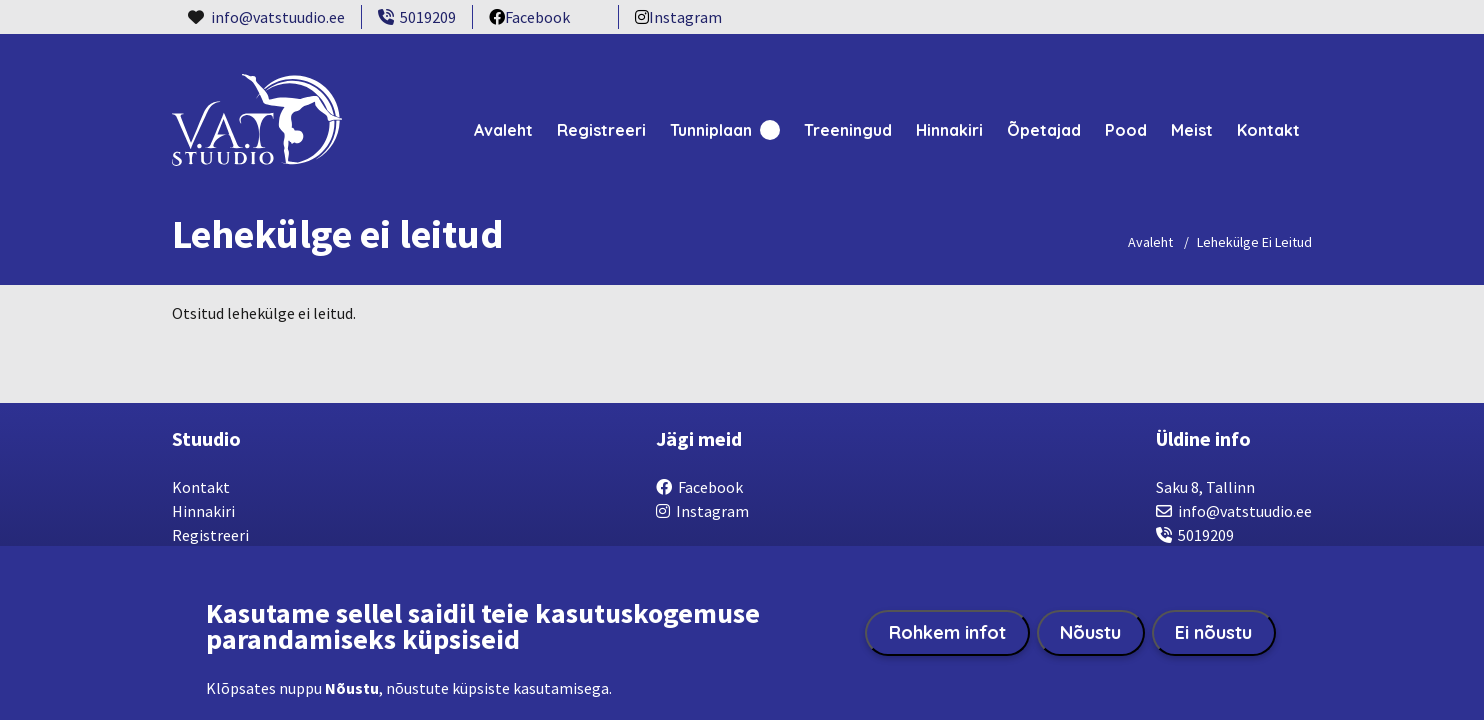 This screenshot has width=1484, height=720. I want to click on Registreeri, so click(601, 130).